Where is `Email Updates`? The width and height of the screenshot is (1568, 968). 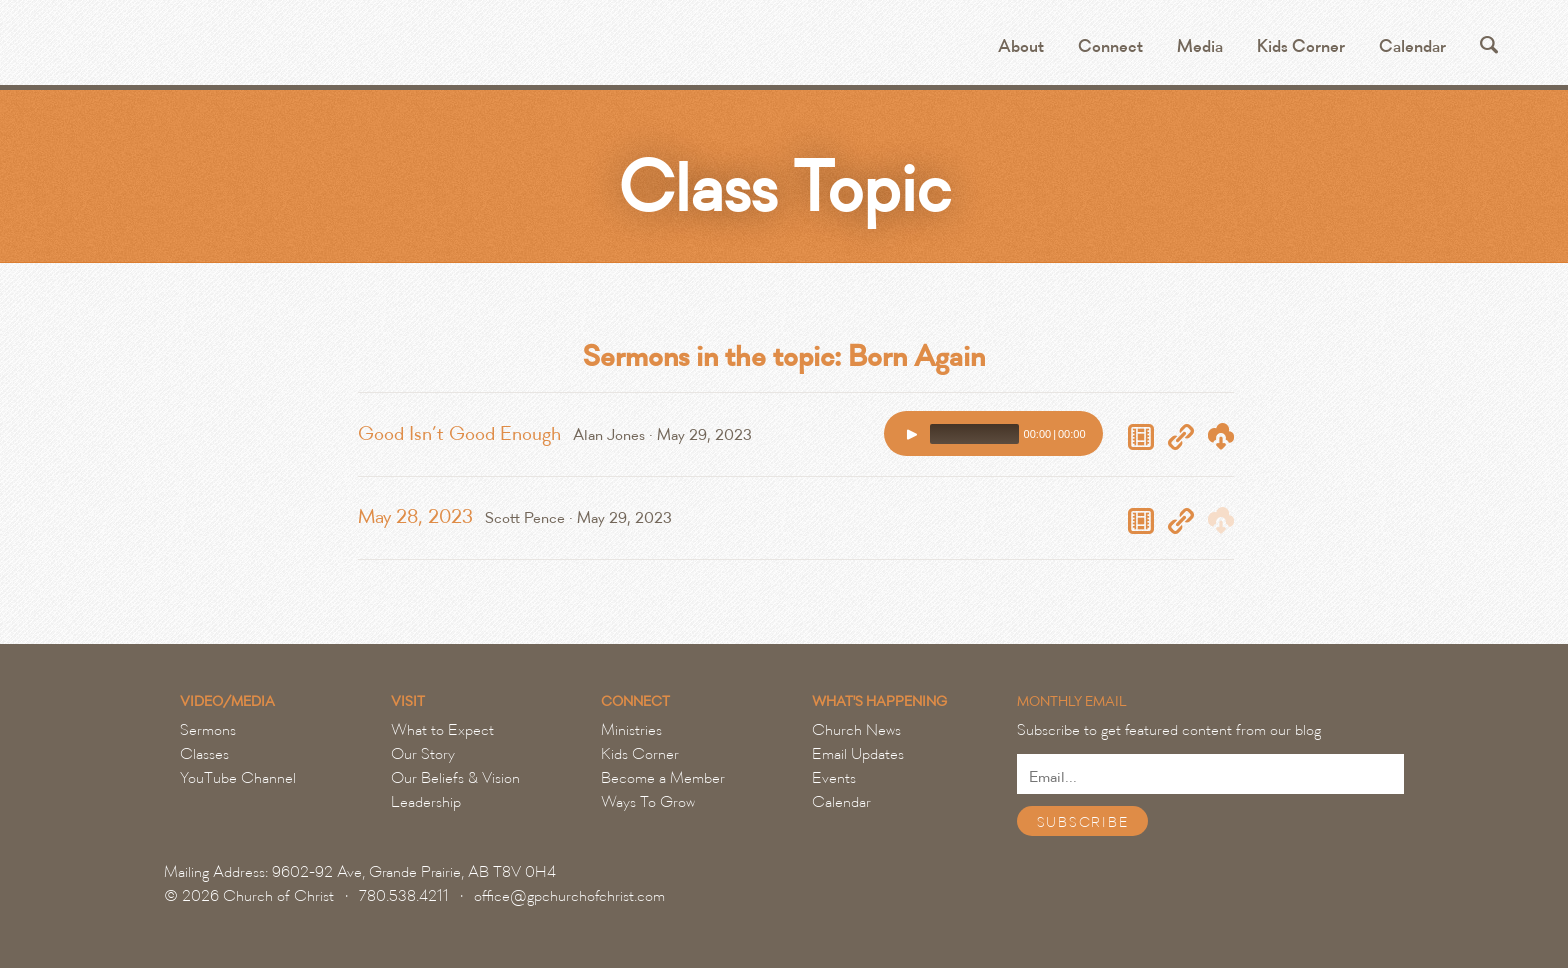
Email Updates is located at coordinates (858, 754).